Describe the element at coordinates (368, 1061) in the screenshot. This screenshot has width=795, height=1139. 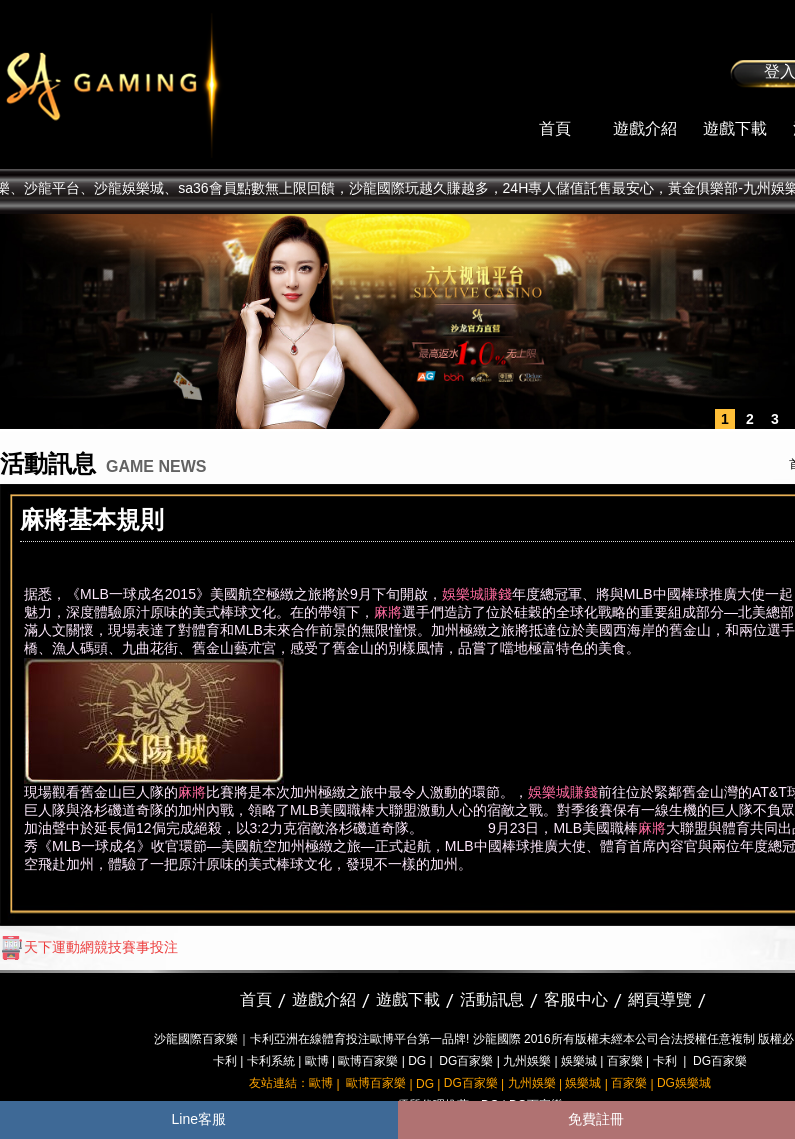
I see `歐博百家樂` at that location.